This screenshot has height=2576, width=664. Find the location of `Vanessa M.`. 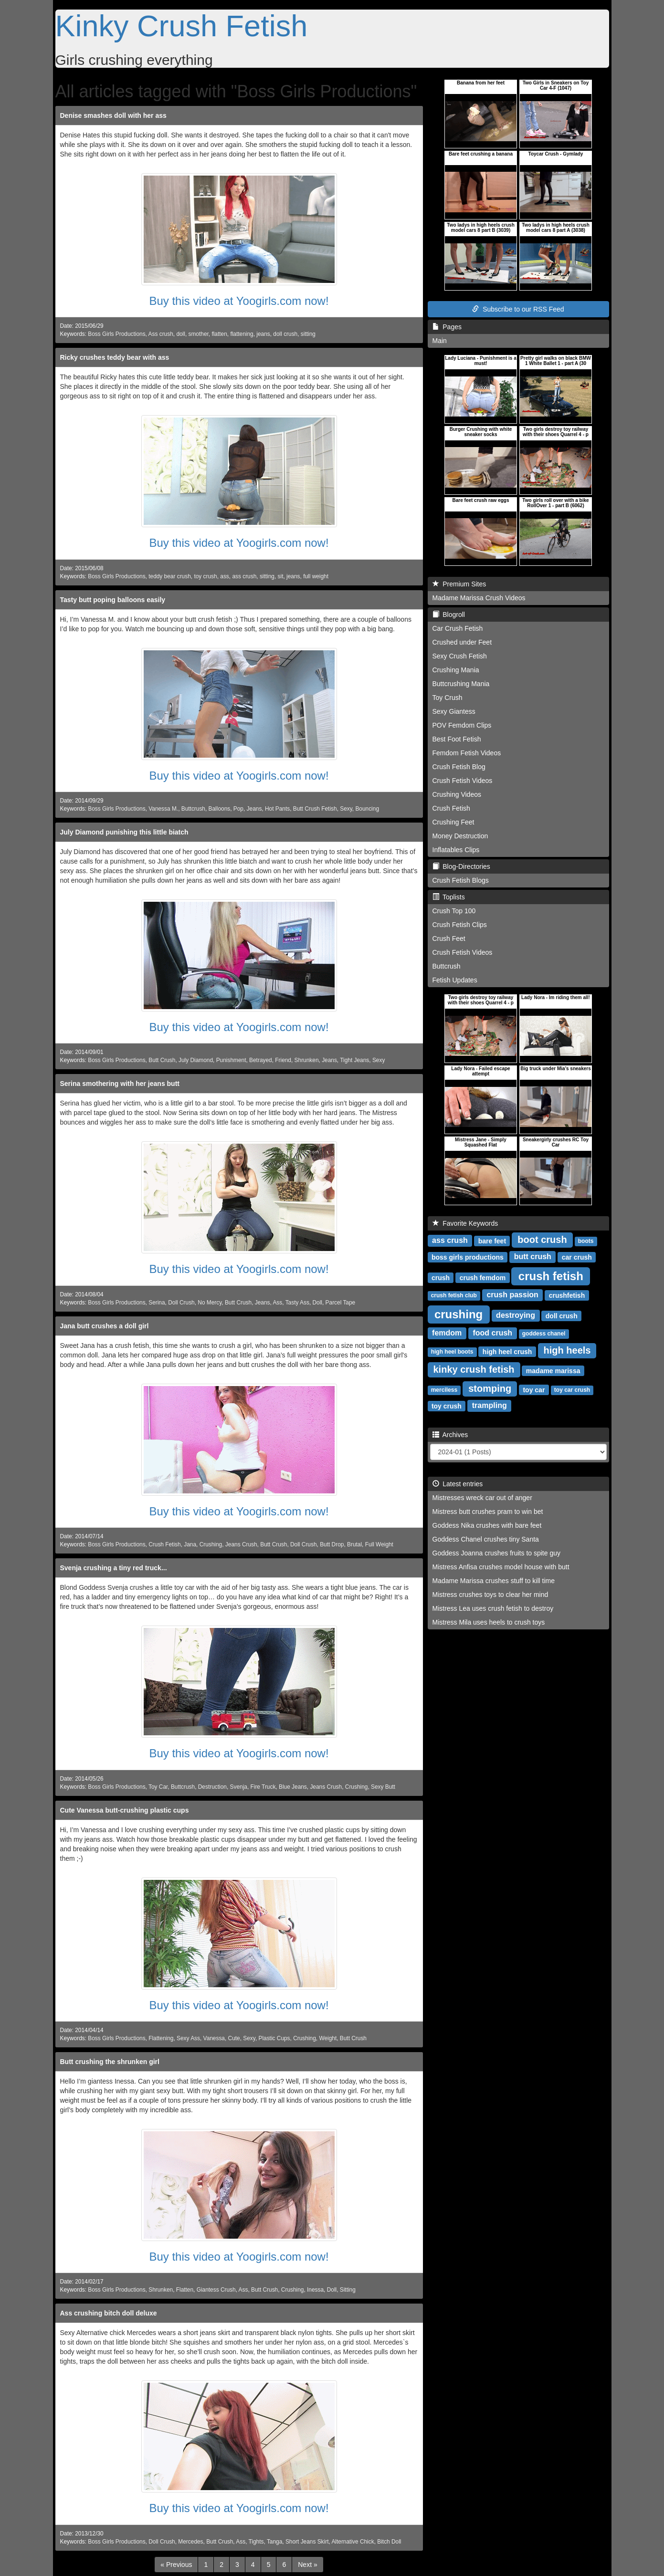

Vanessa M. is located at coordinates (163, 808).